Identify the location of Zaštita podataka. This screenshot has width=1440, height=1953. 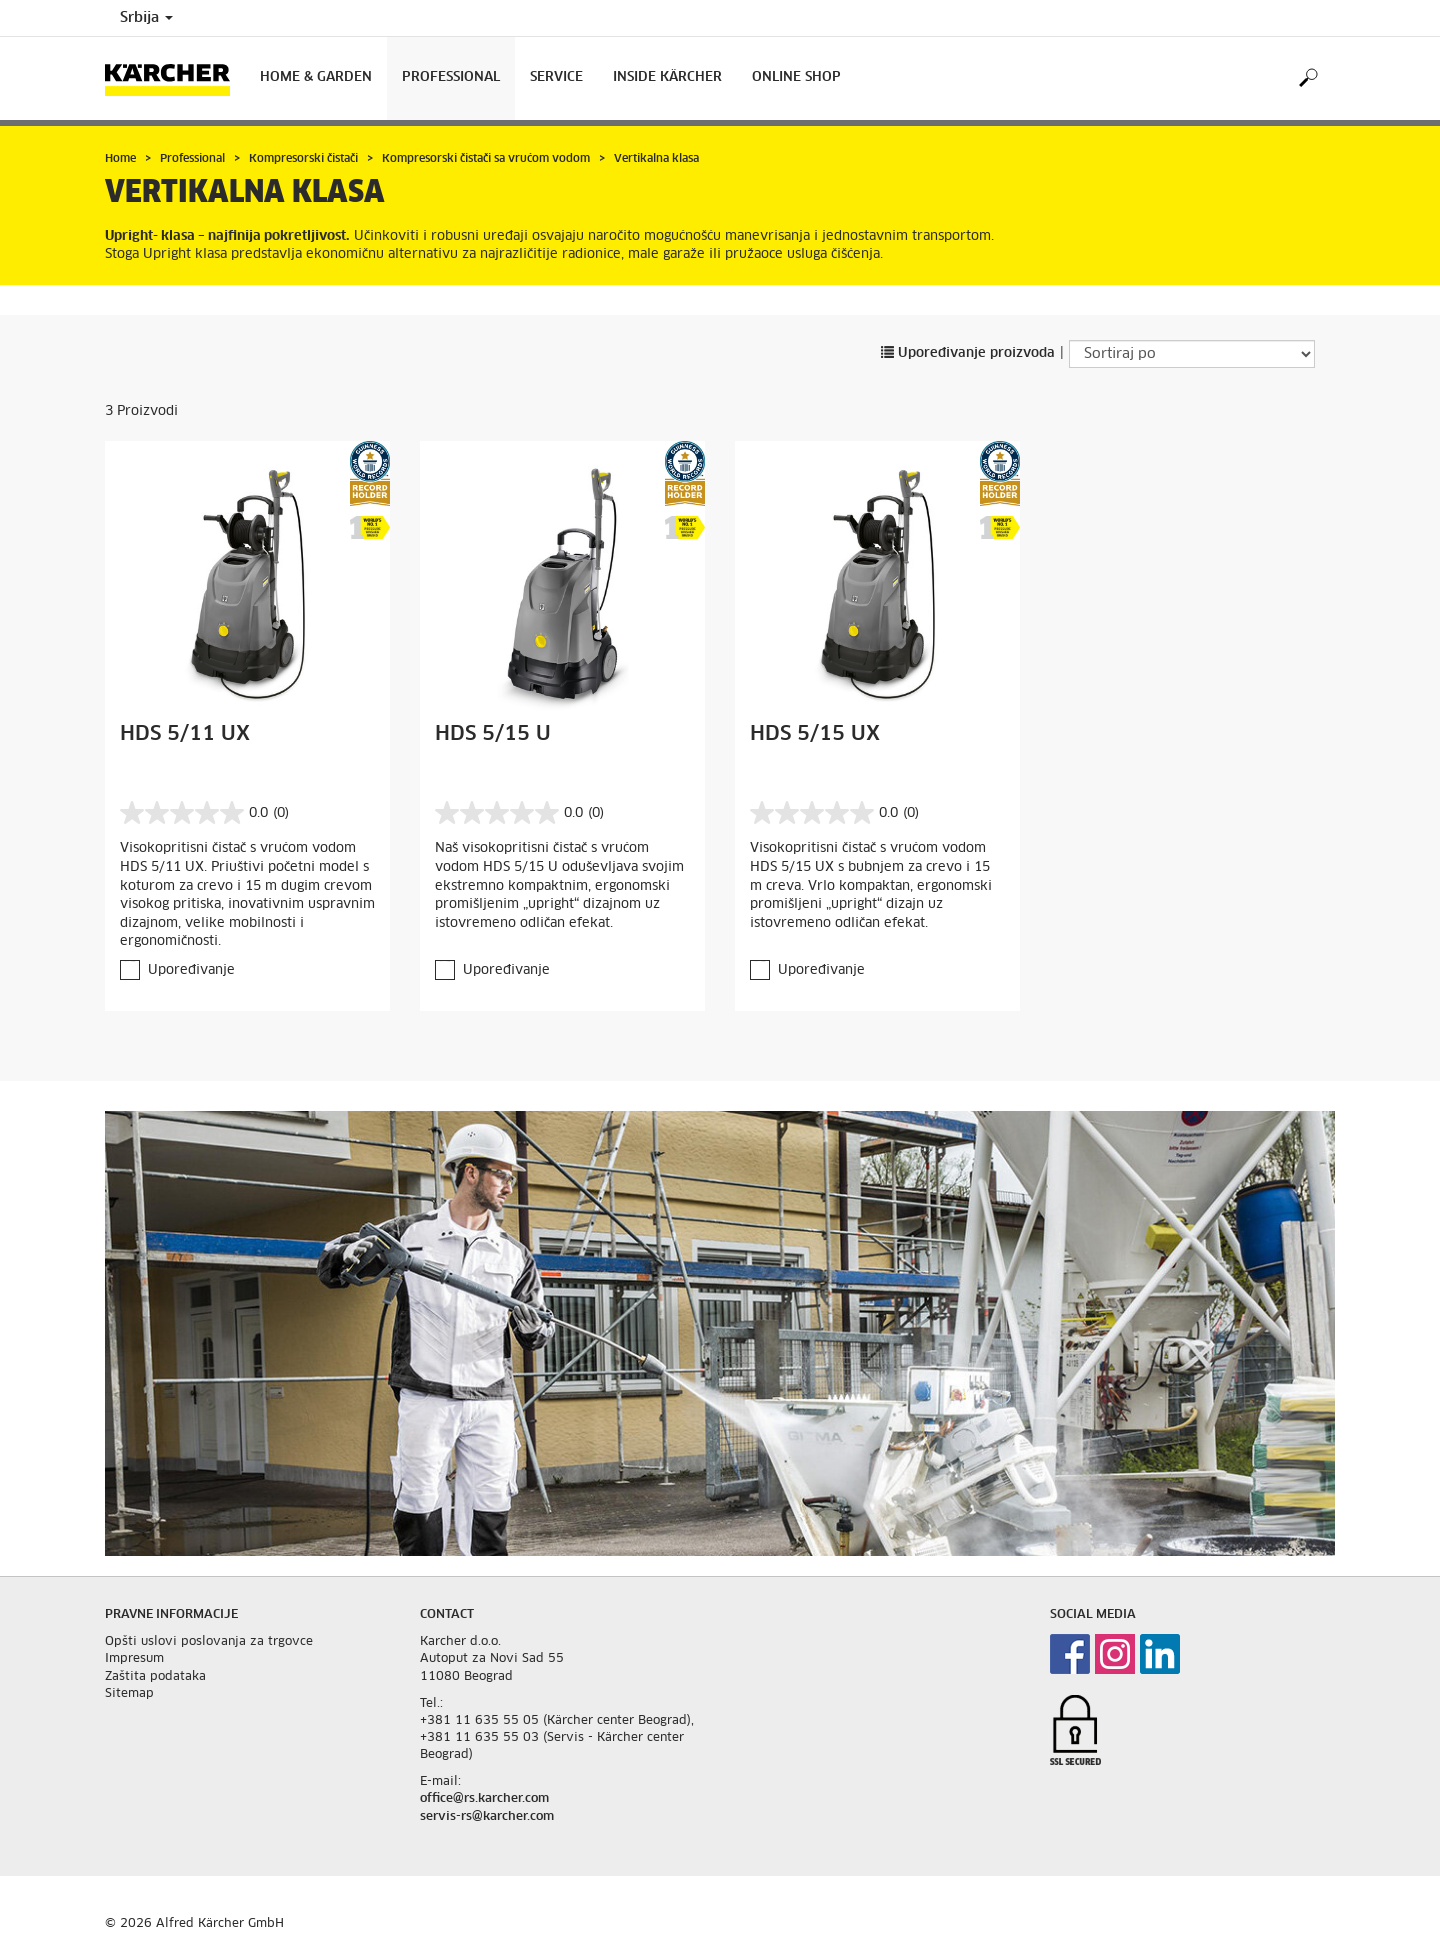
(155, 1677).